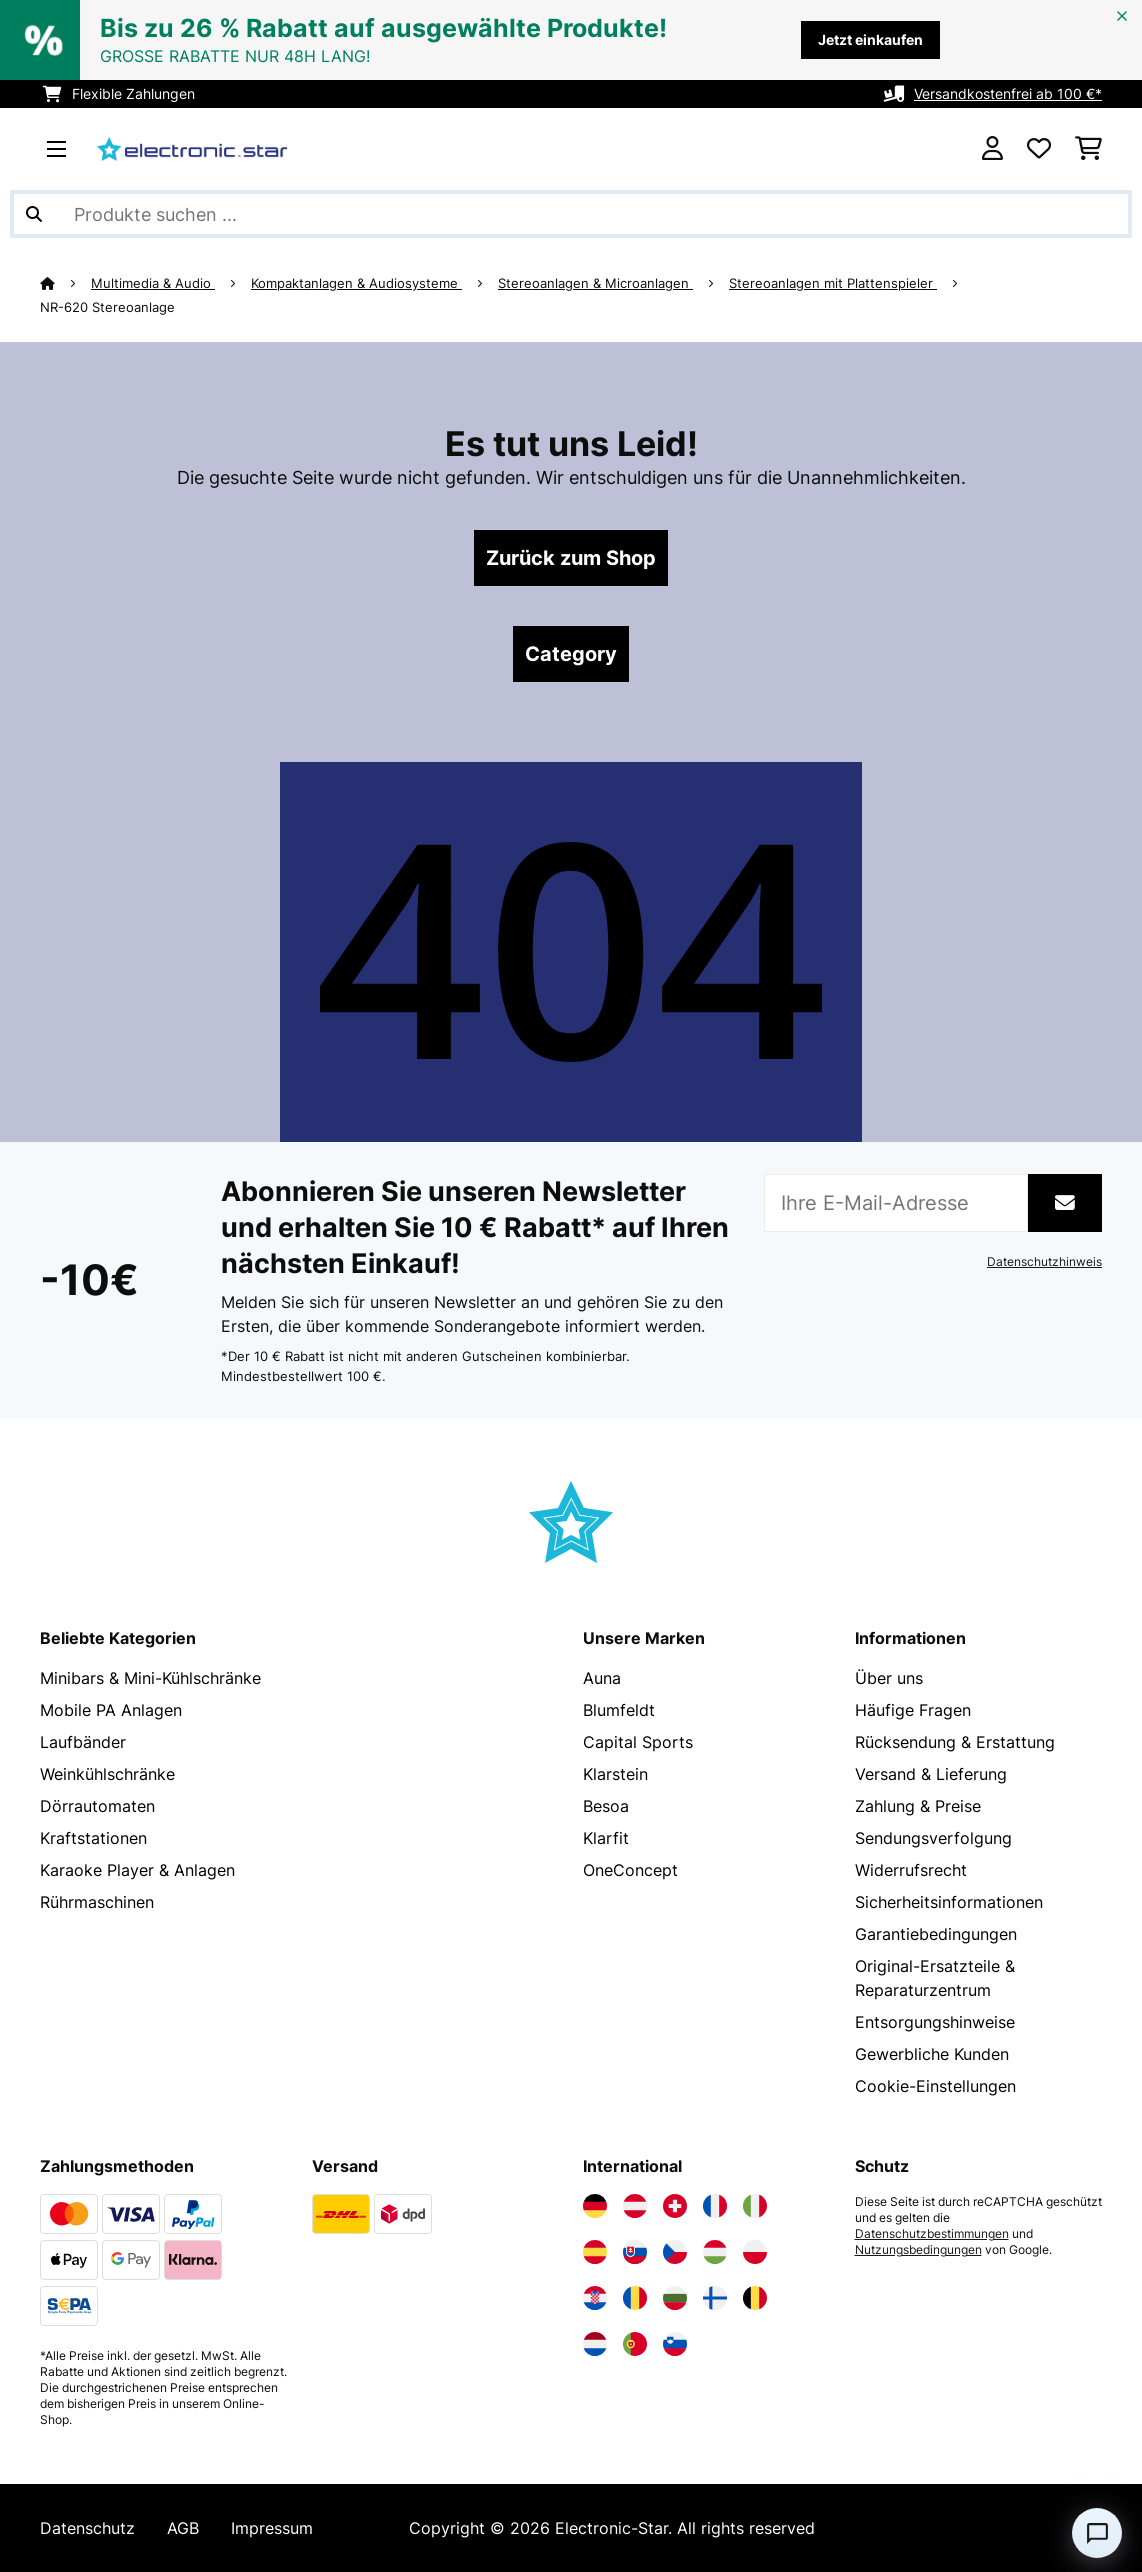 This screenshot has height=2572, width=1142. Describe the element at coordinates (918, 2250) in the screenshot. I see `Nutzungsbedingungen` at that location.